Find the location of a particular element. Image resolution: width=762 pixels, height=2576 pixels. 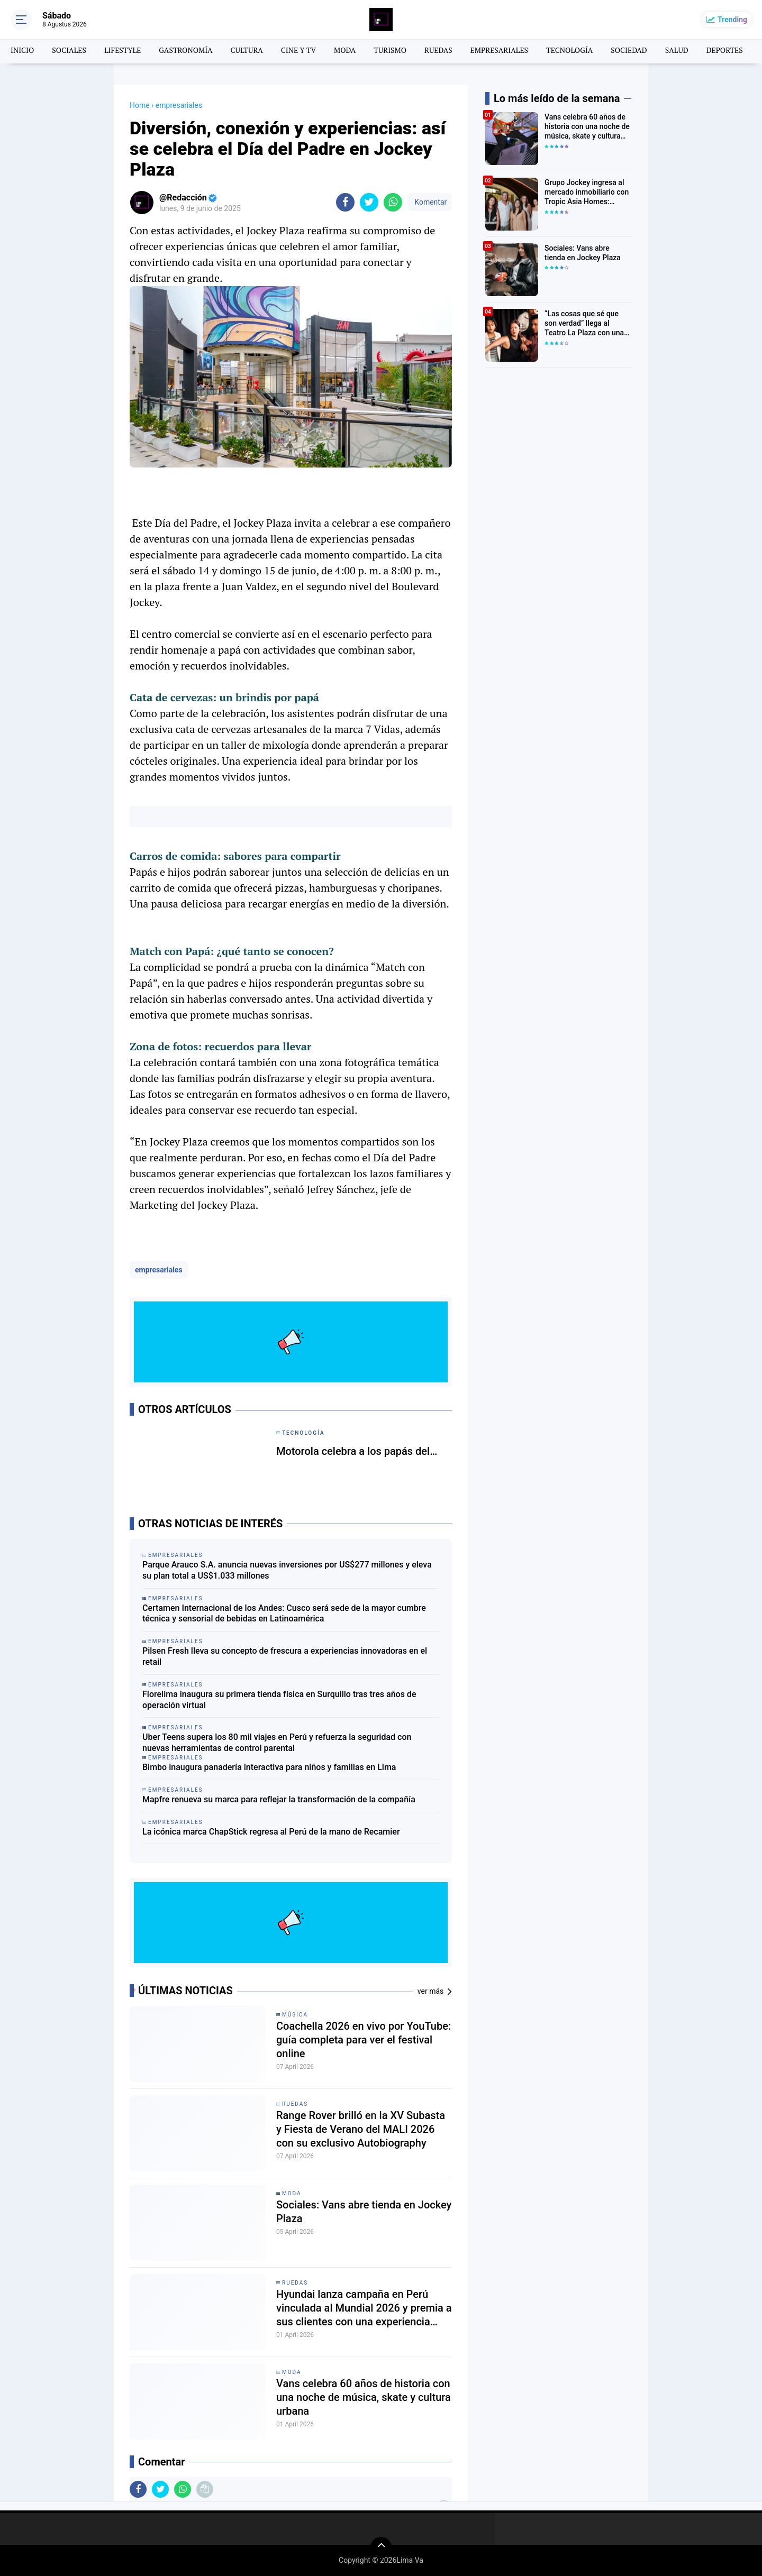

LIFESTYLE is located at coordinates (122, 50).